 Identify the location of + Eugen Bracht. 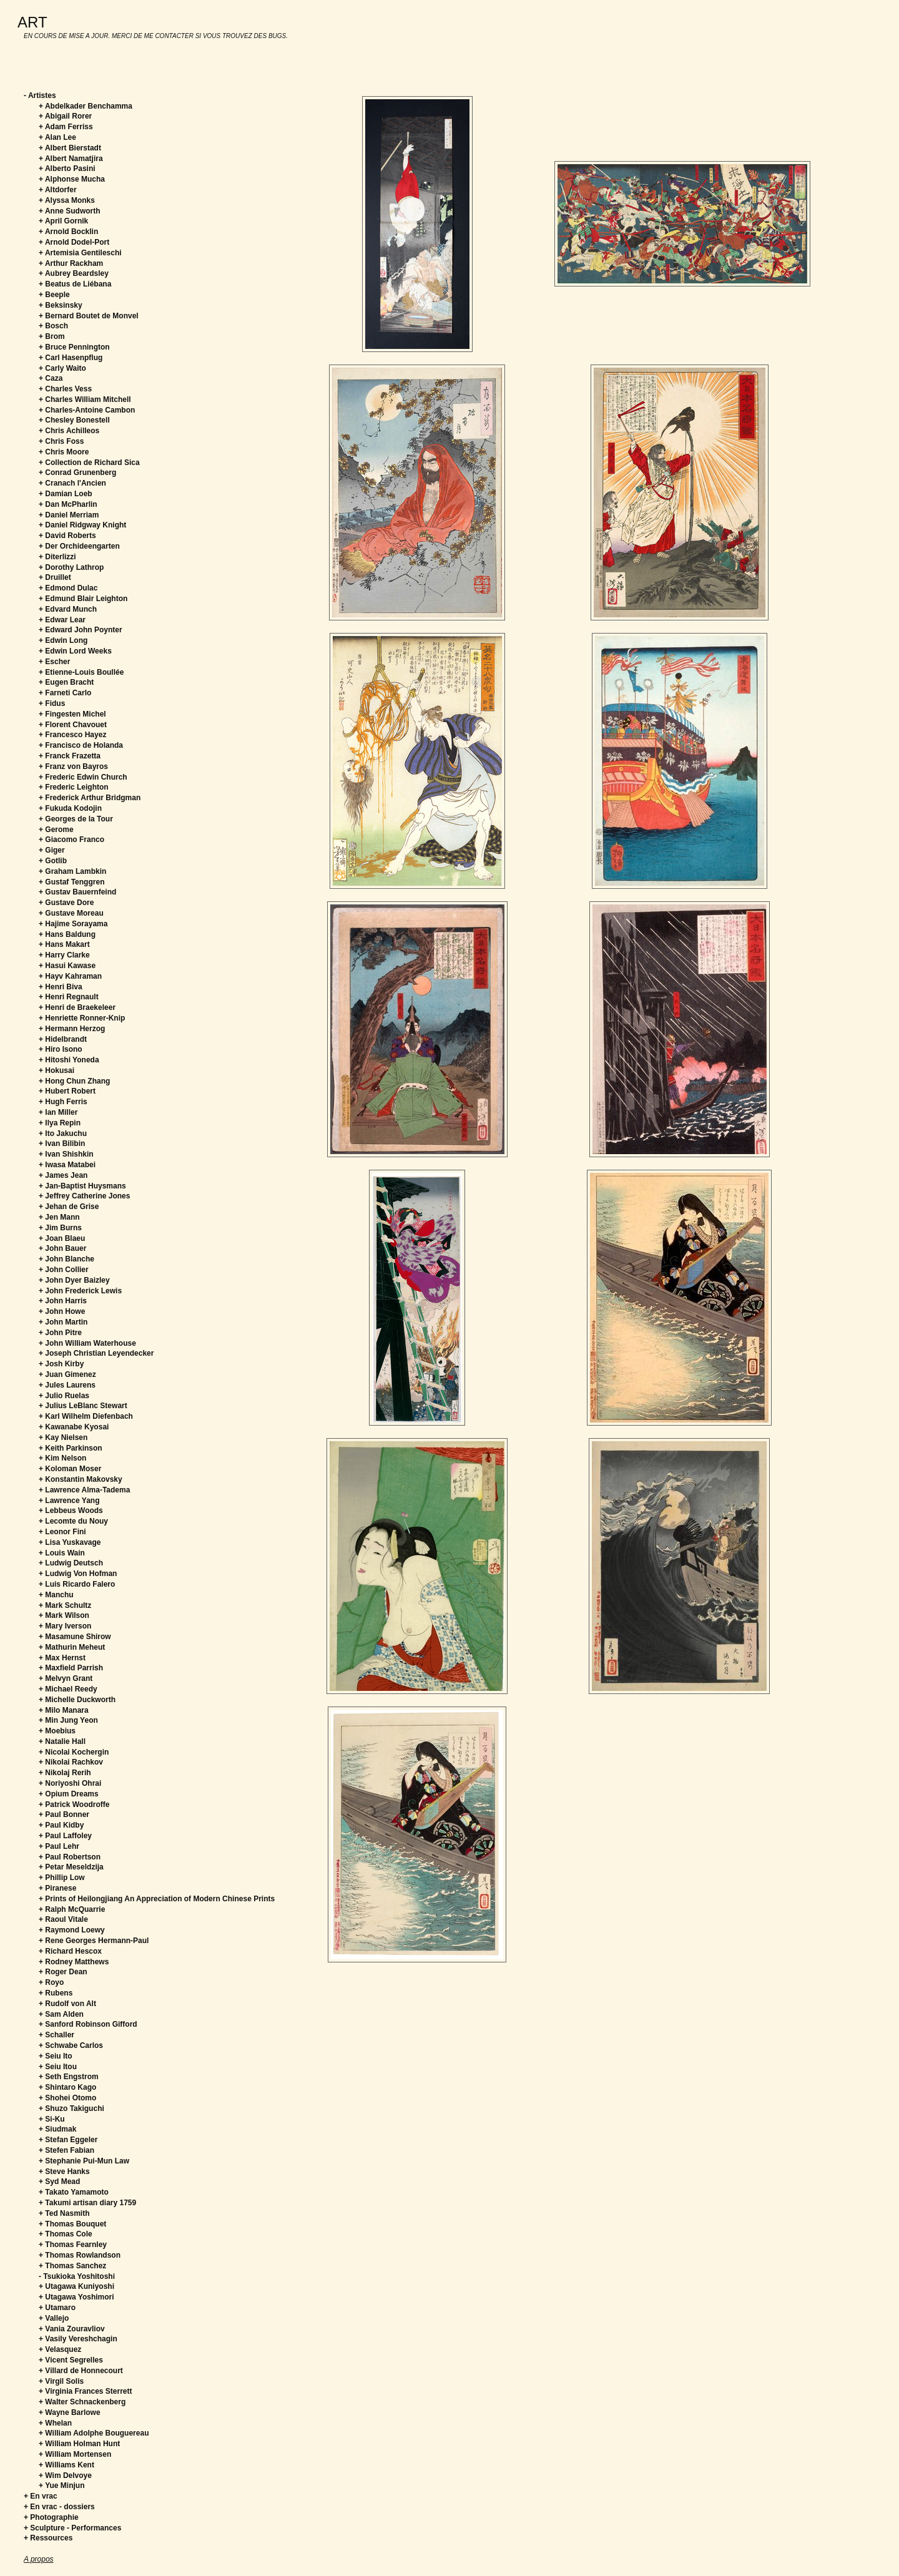
(66, 682).